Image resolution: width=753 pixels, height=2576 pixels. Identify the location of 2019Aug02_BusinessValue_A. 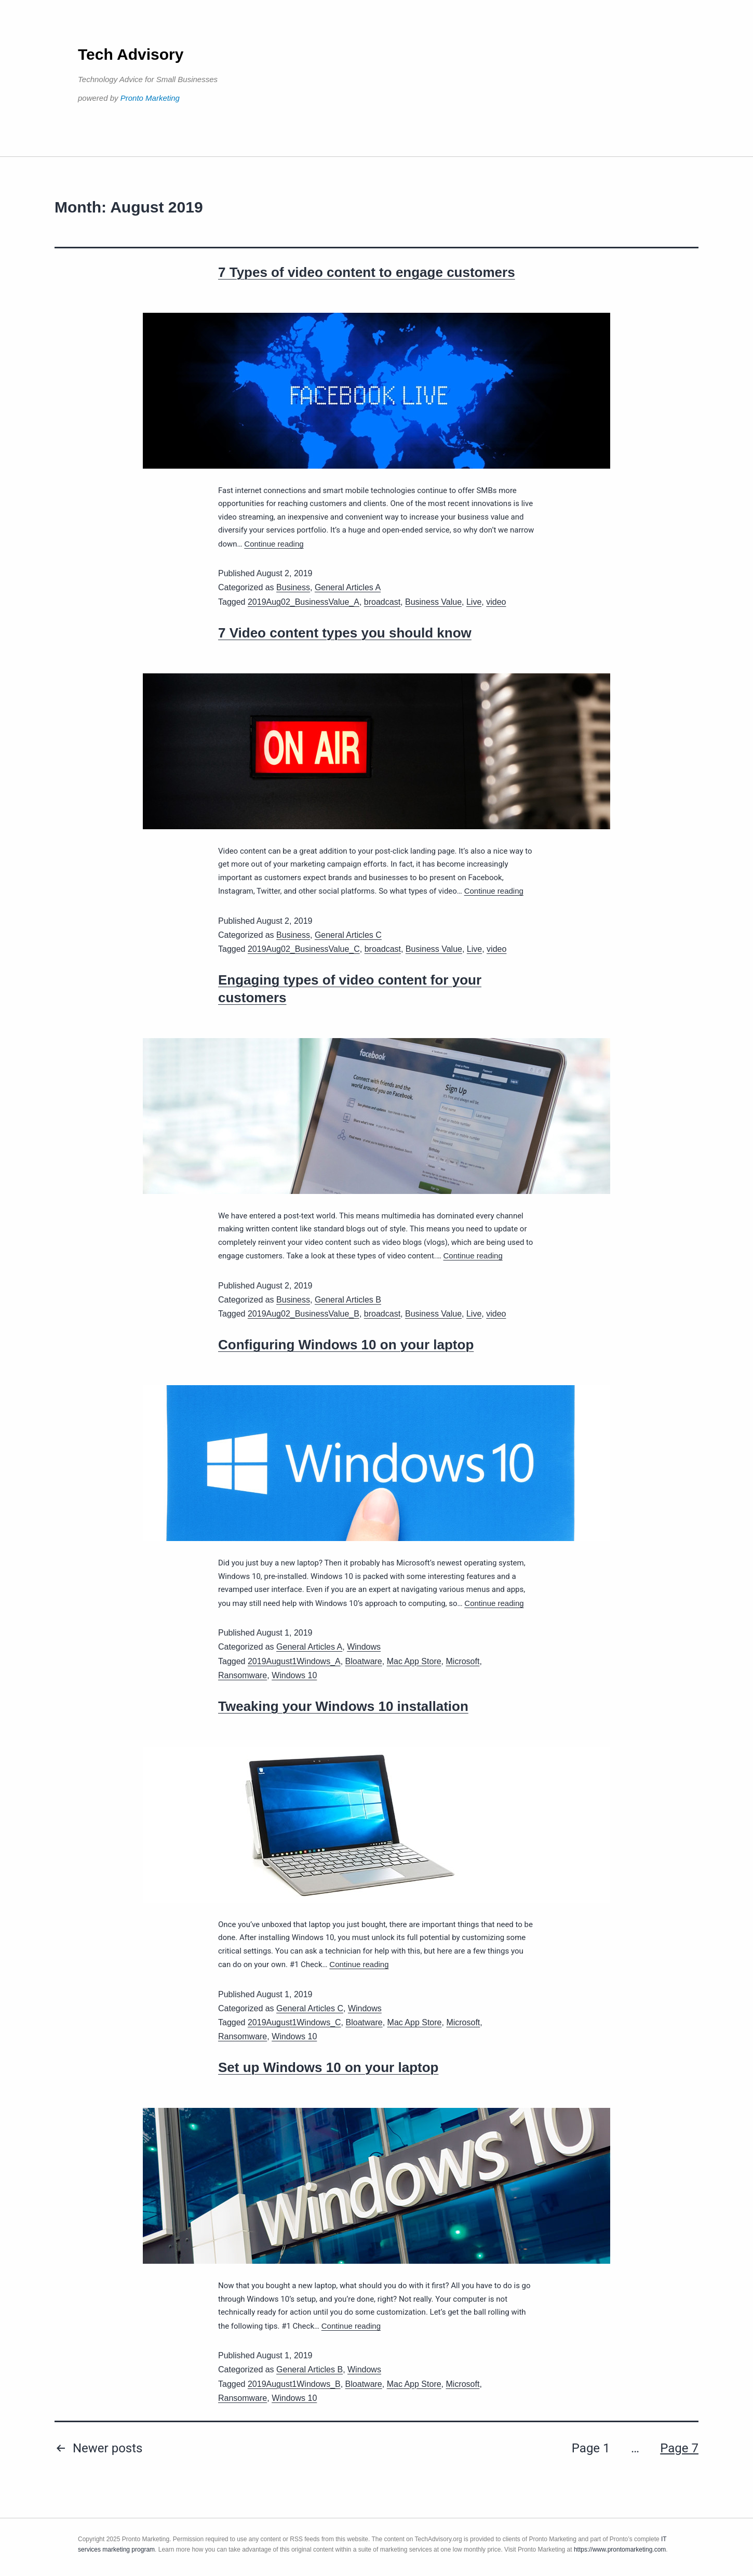
(303, 601).